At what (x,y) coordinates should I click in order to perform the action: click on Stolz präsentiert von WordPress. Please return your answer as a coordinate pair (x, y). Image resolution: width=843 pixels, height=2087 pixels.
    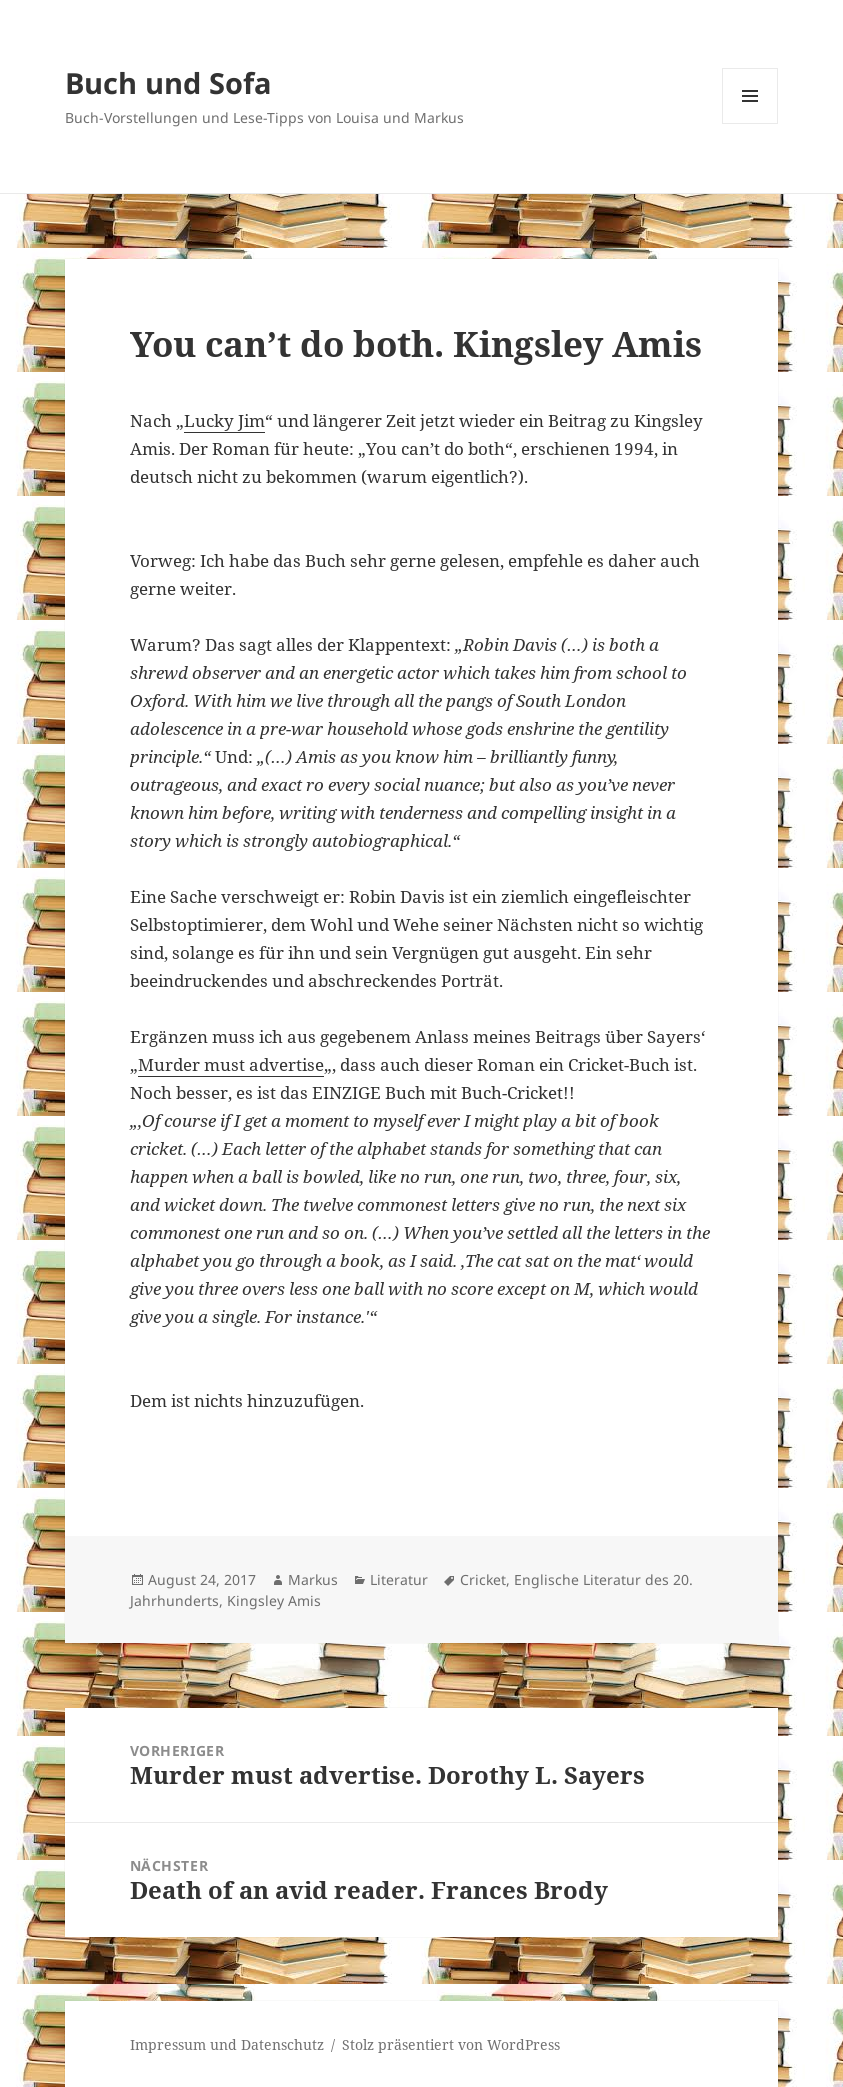
    Looking at the image, I should click on (451, 2044).